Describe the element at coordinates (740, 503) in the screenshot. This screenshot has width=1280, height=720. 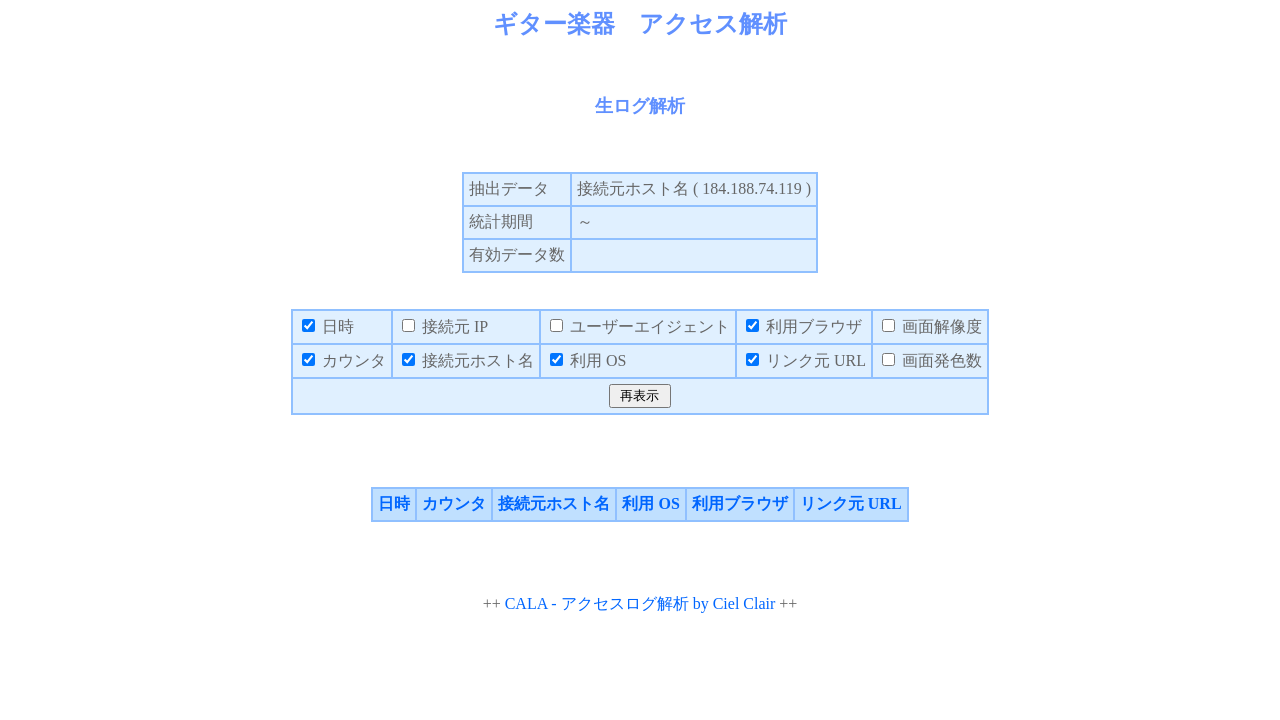
I see `利用ブラウザ` at that location.